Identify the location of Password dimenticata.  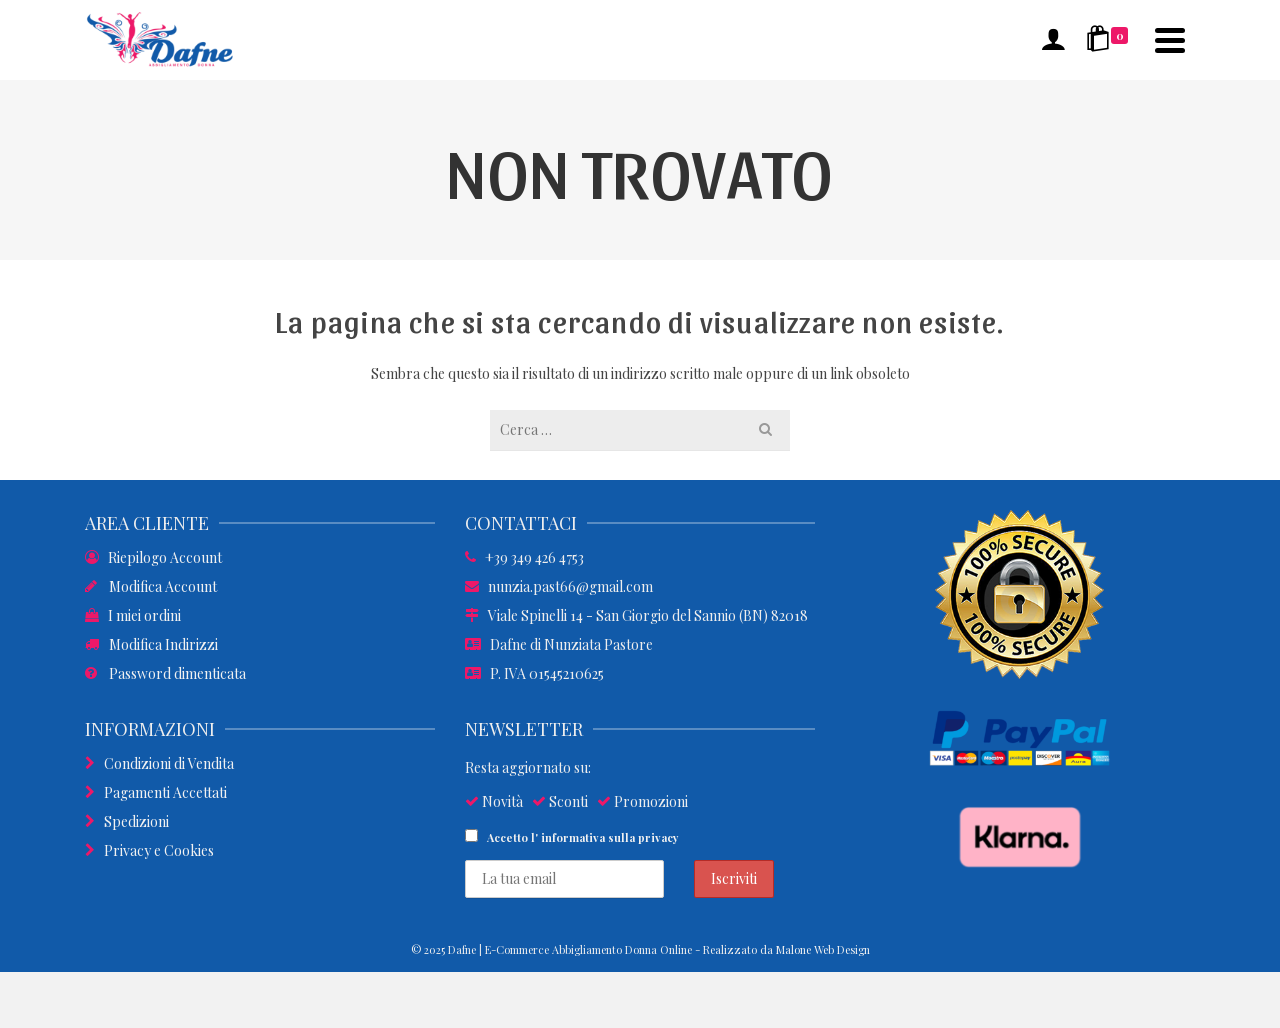
(165, 673).